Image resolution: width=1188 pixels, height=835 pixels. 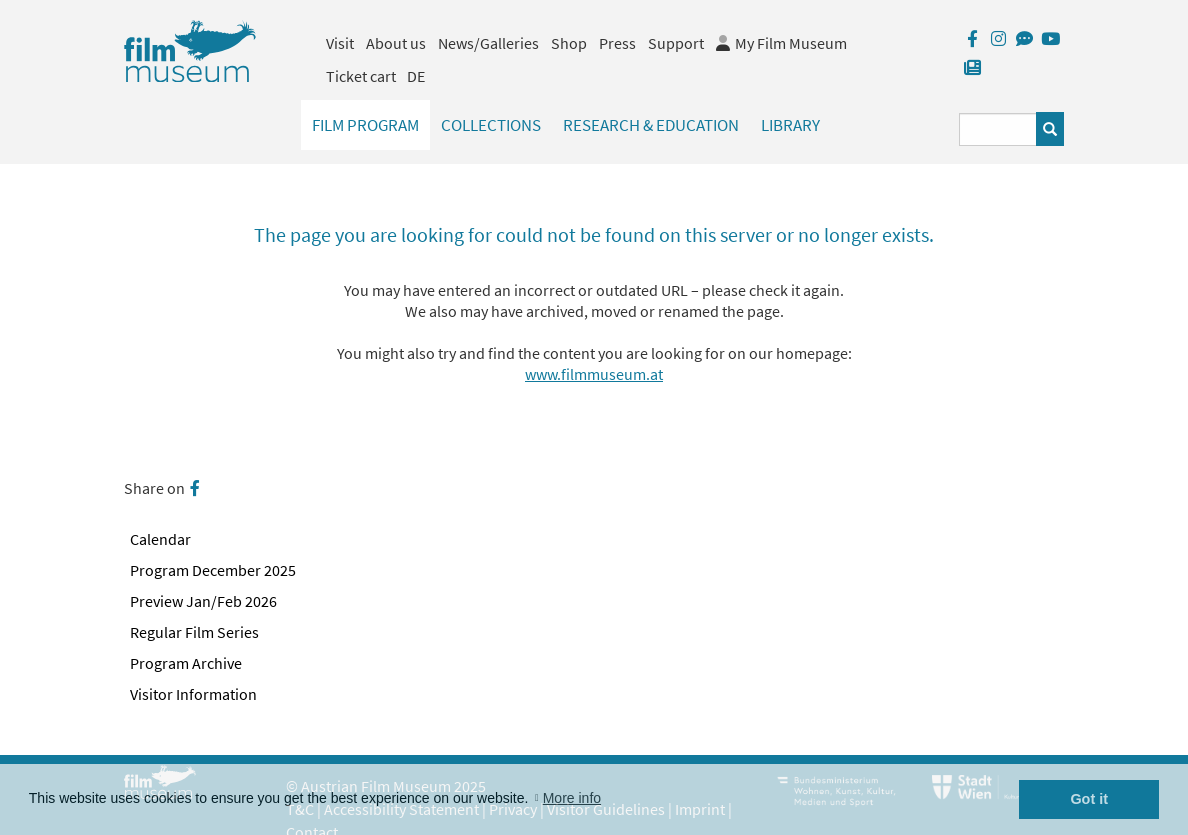 I want to click on Shop, so click(x=569, y=43).